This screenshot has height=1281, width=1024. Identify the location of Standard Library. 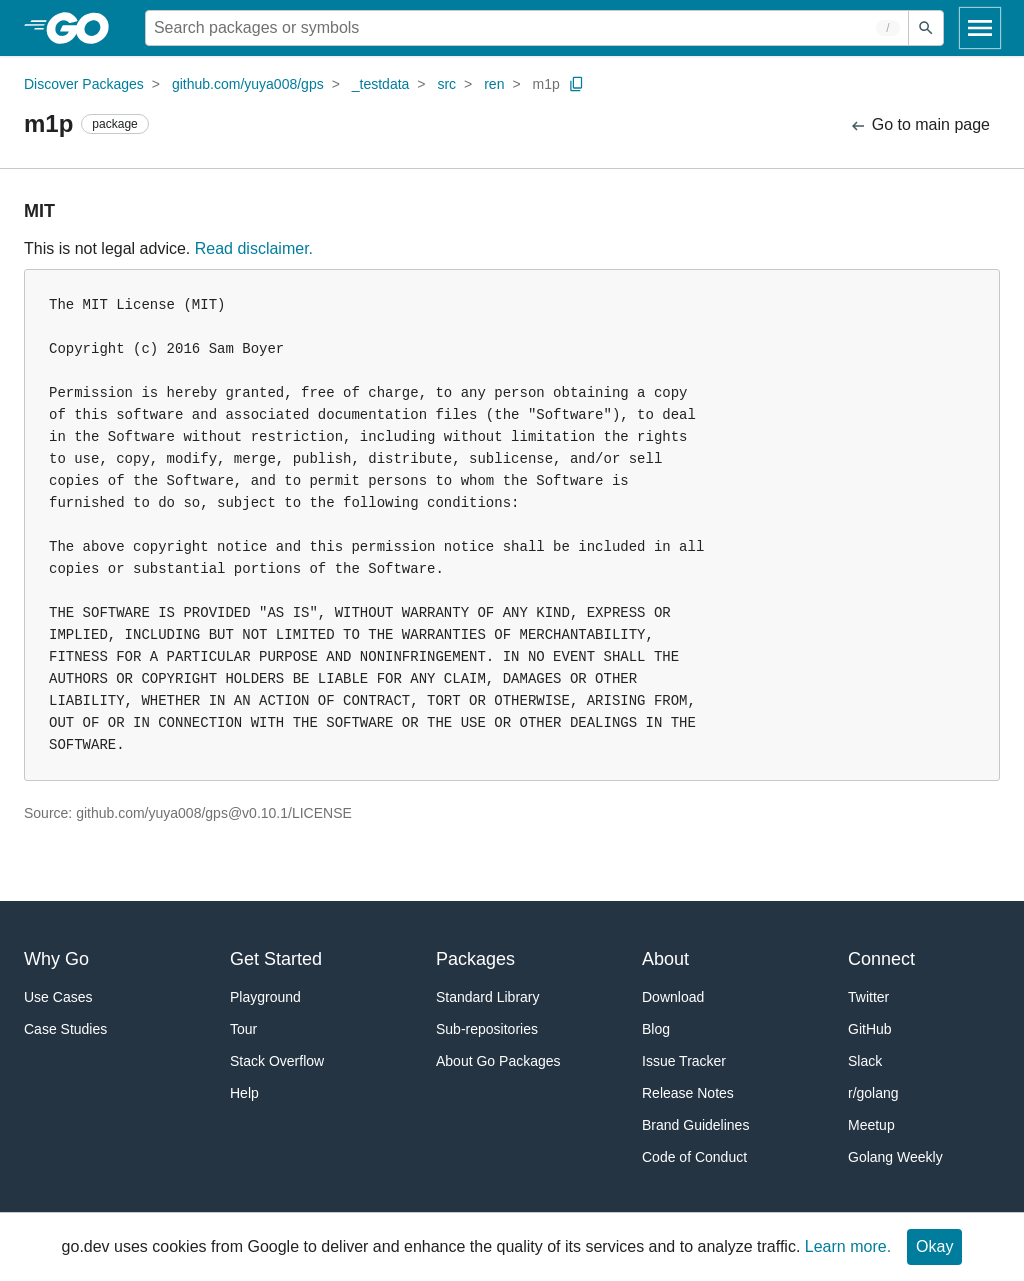
(488, 997).